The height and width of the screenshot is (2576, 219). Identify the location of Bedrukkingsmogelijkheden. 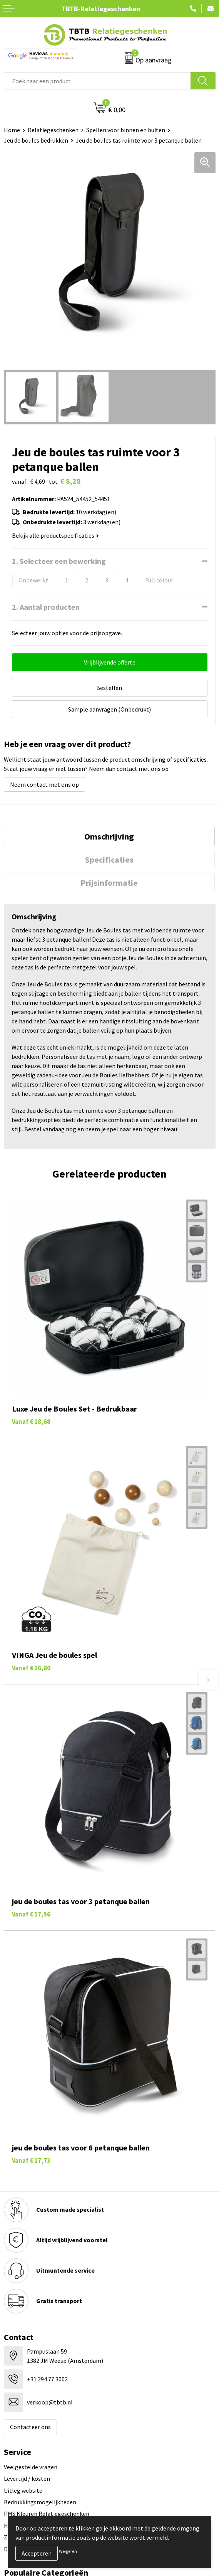
(40, 2502).